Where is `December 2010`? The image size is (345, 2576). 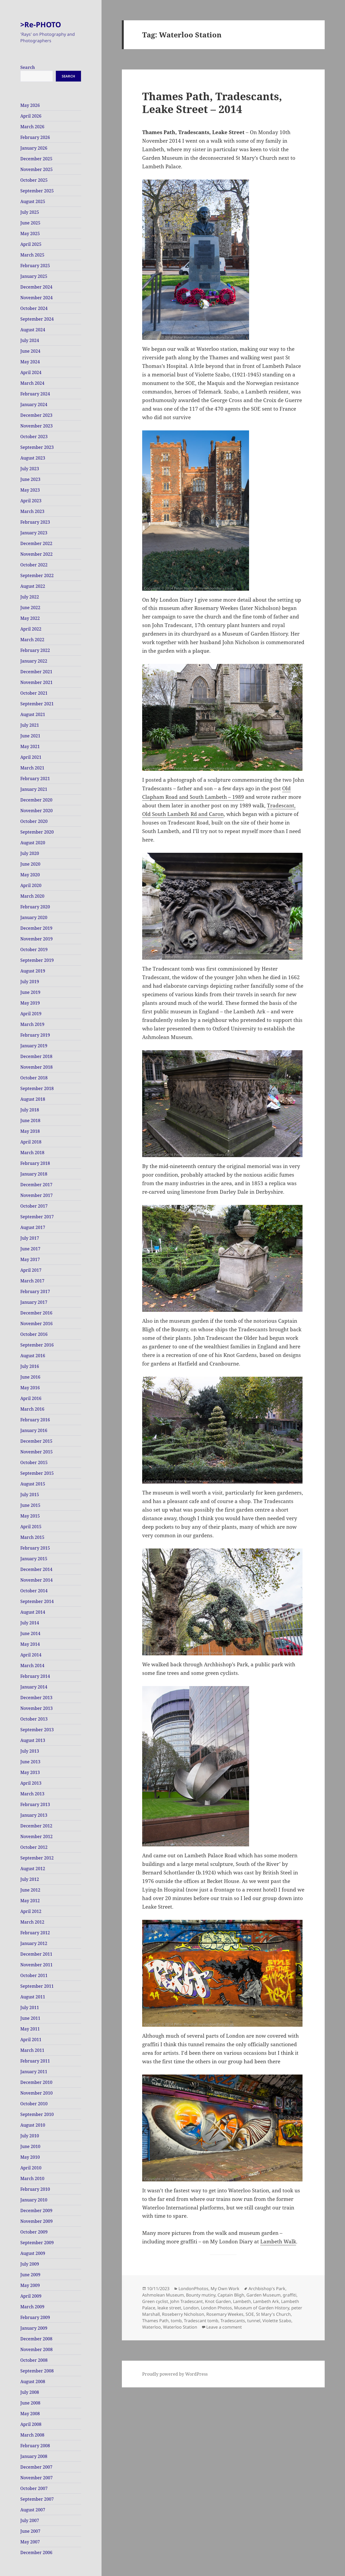
December 2010 is located at coordinates (36, 2082).